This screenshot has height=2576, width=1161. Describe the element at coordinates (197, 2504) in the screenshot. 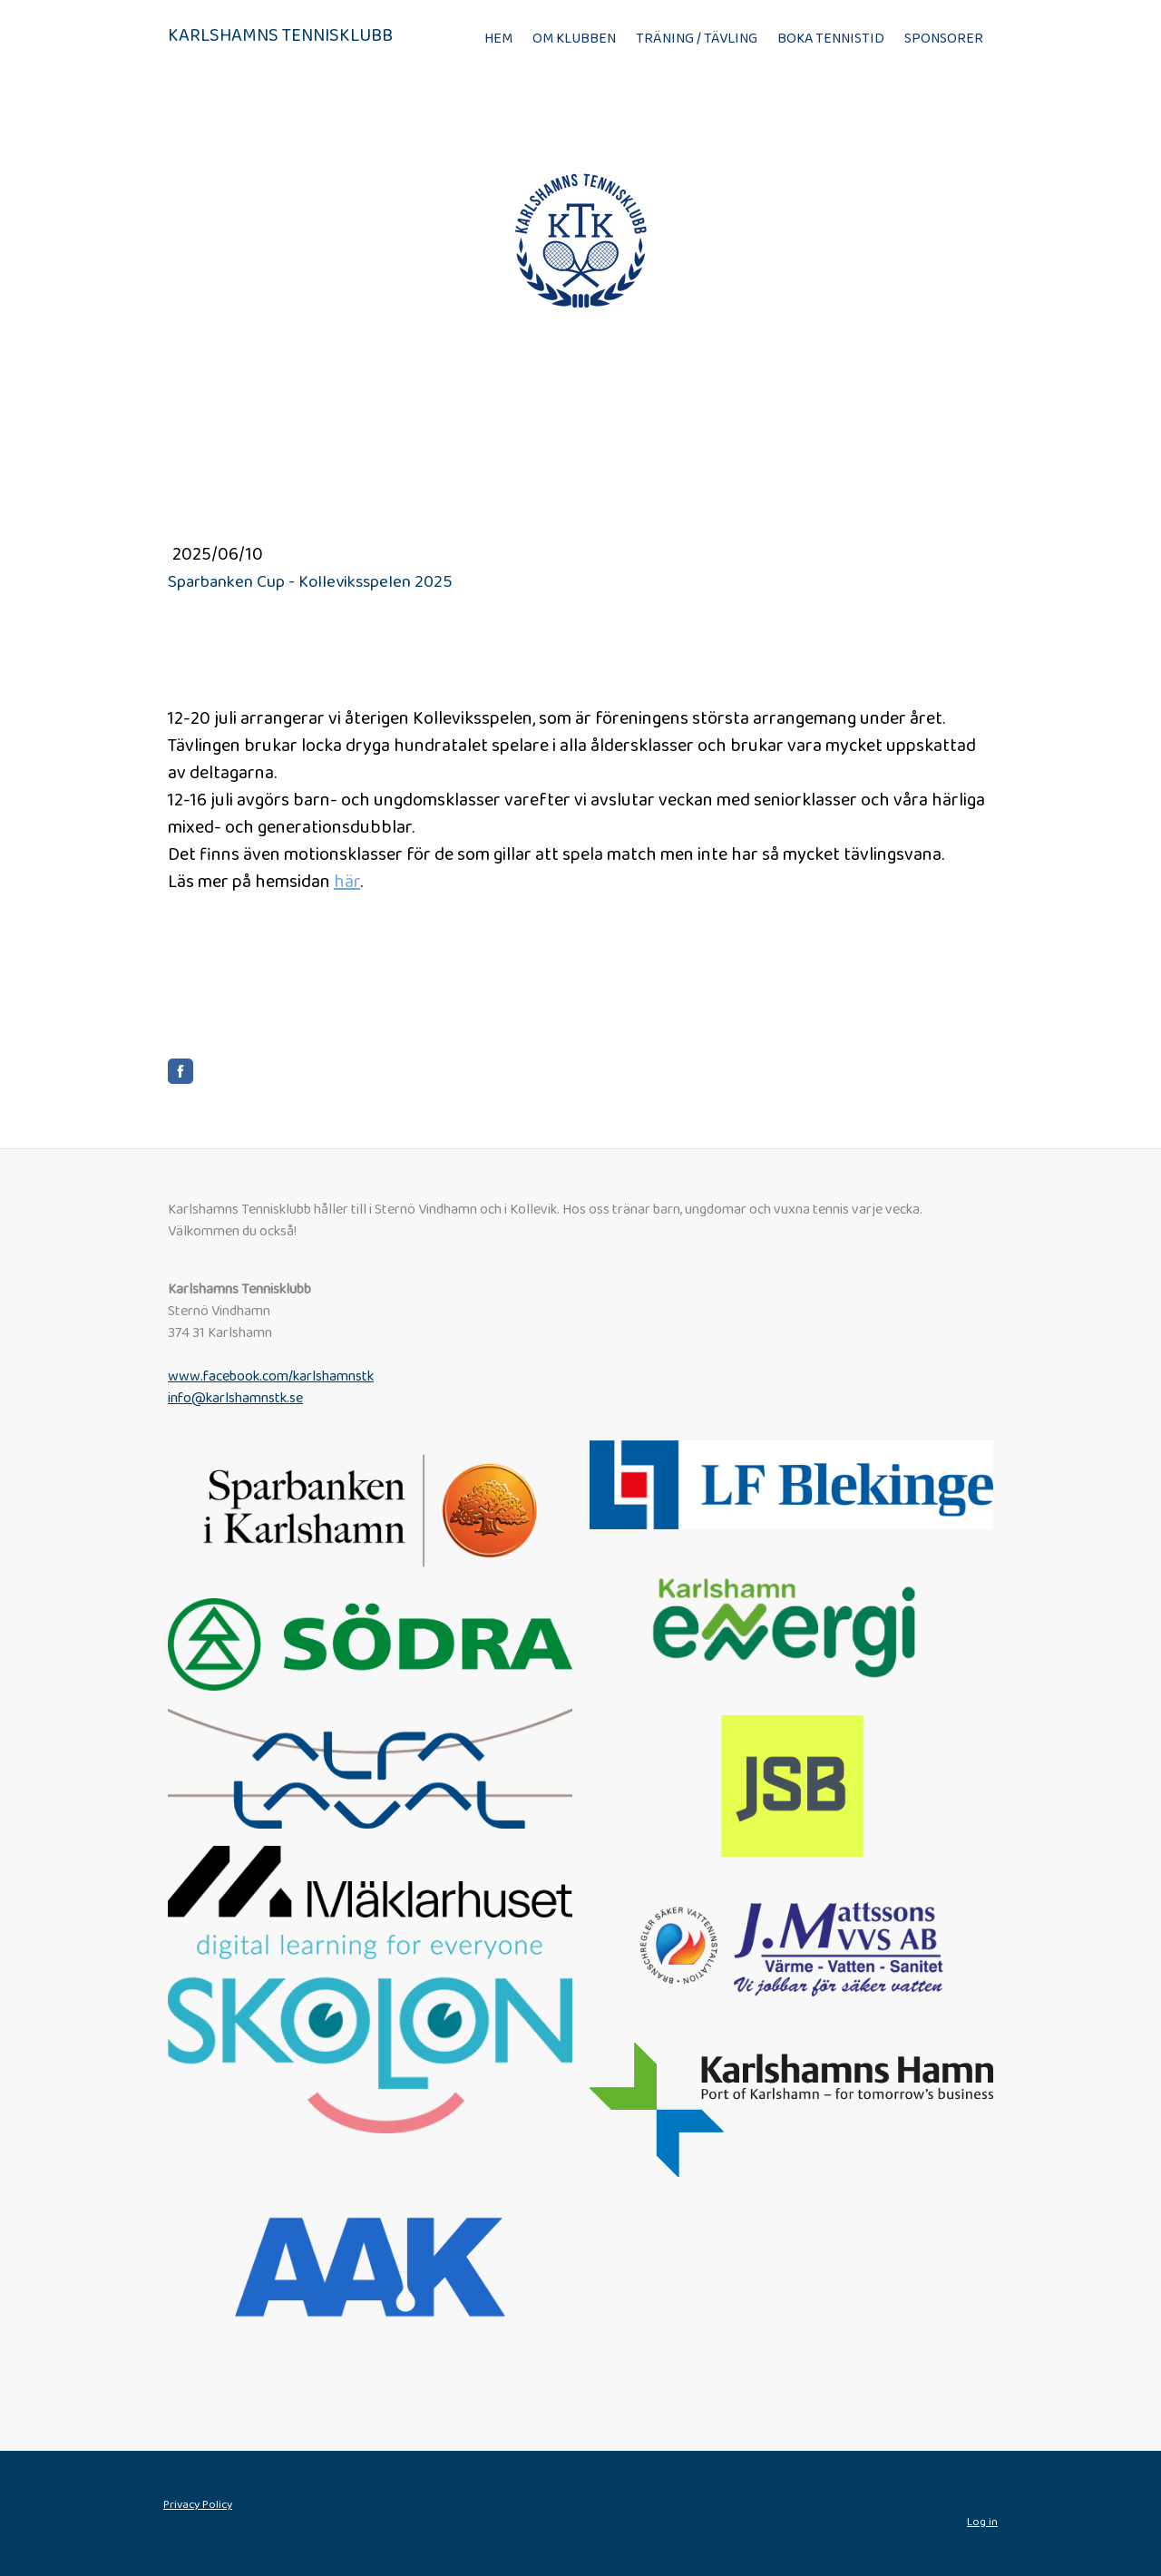

I see `Privacy Policy` at that location.